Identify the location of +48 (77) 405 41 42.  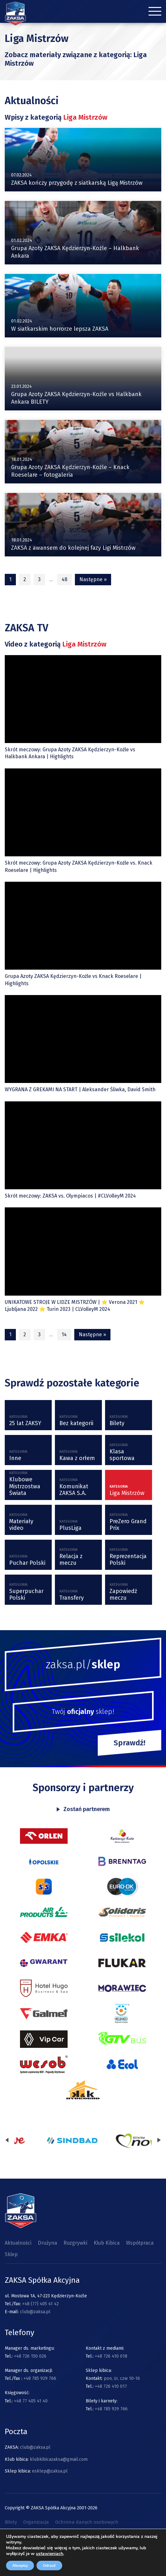
(40, 2304).